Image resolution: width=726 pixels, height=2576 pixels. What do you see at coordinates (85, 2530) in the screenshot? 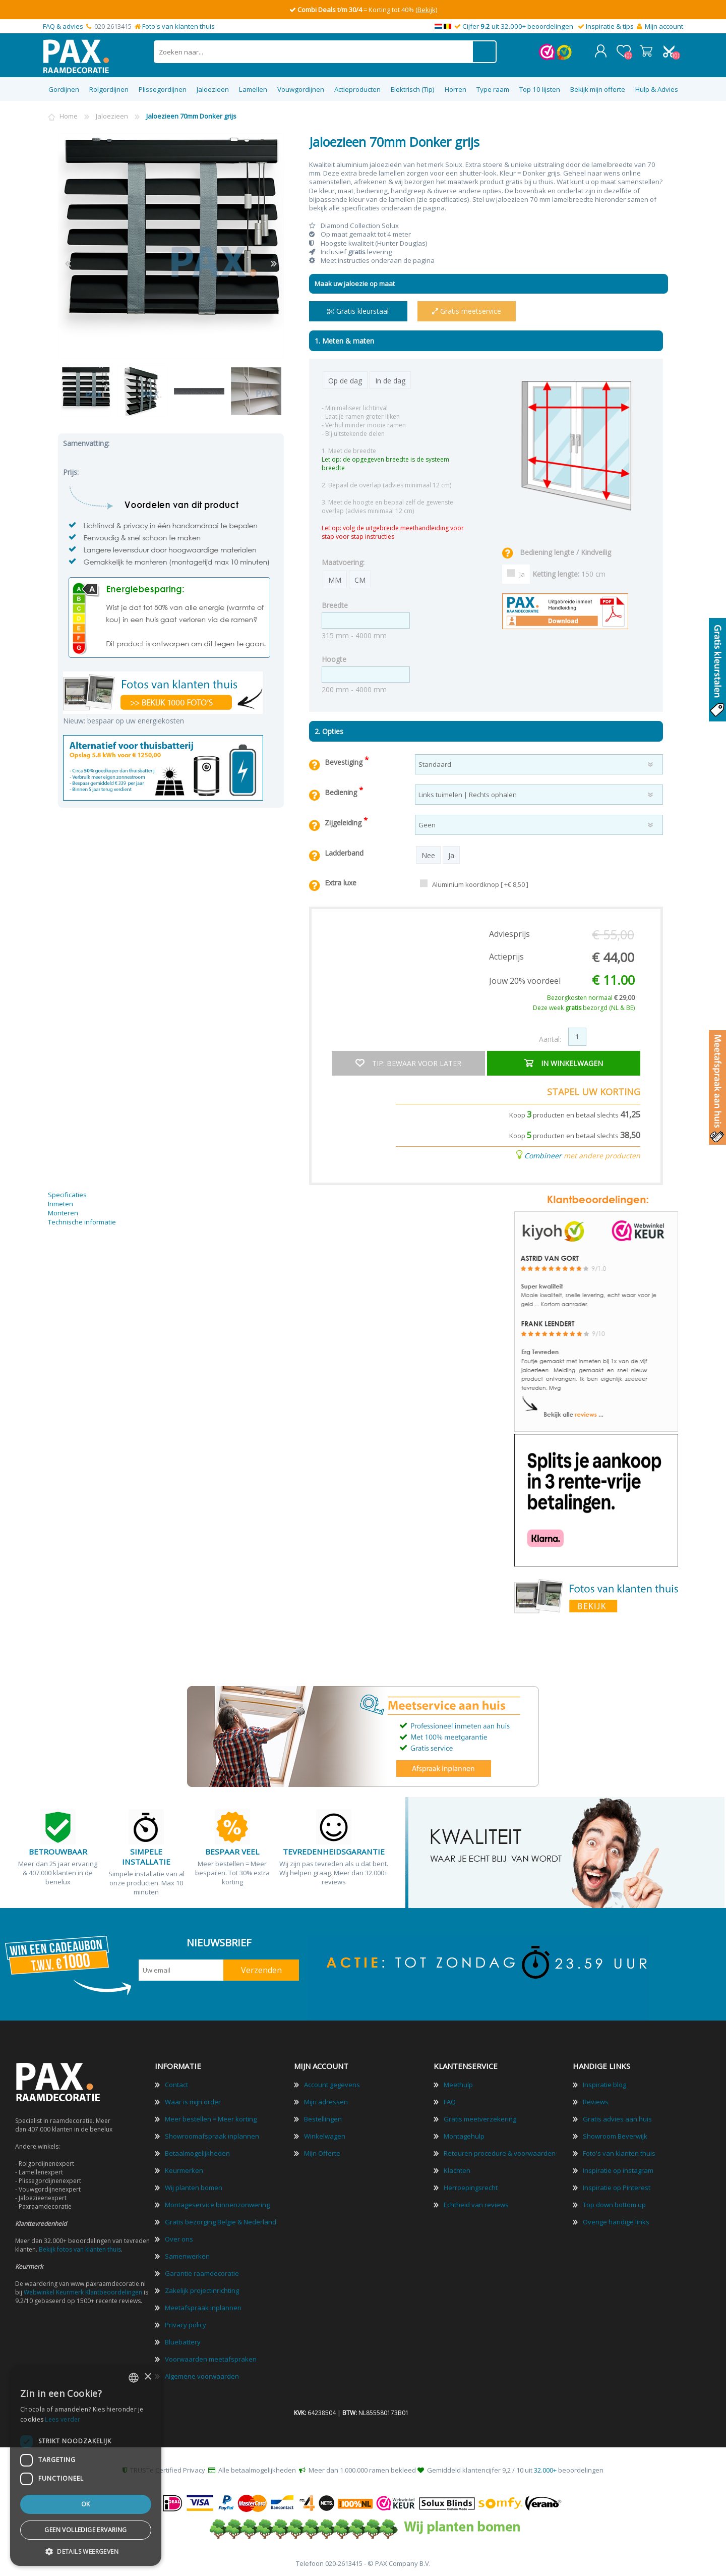
I see `Geen volledige ervaring [button]` at bounding box center [85, 2530].